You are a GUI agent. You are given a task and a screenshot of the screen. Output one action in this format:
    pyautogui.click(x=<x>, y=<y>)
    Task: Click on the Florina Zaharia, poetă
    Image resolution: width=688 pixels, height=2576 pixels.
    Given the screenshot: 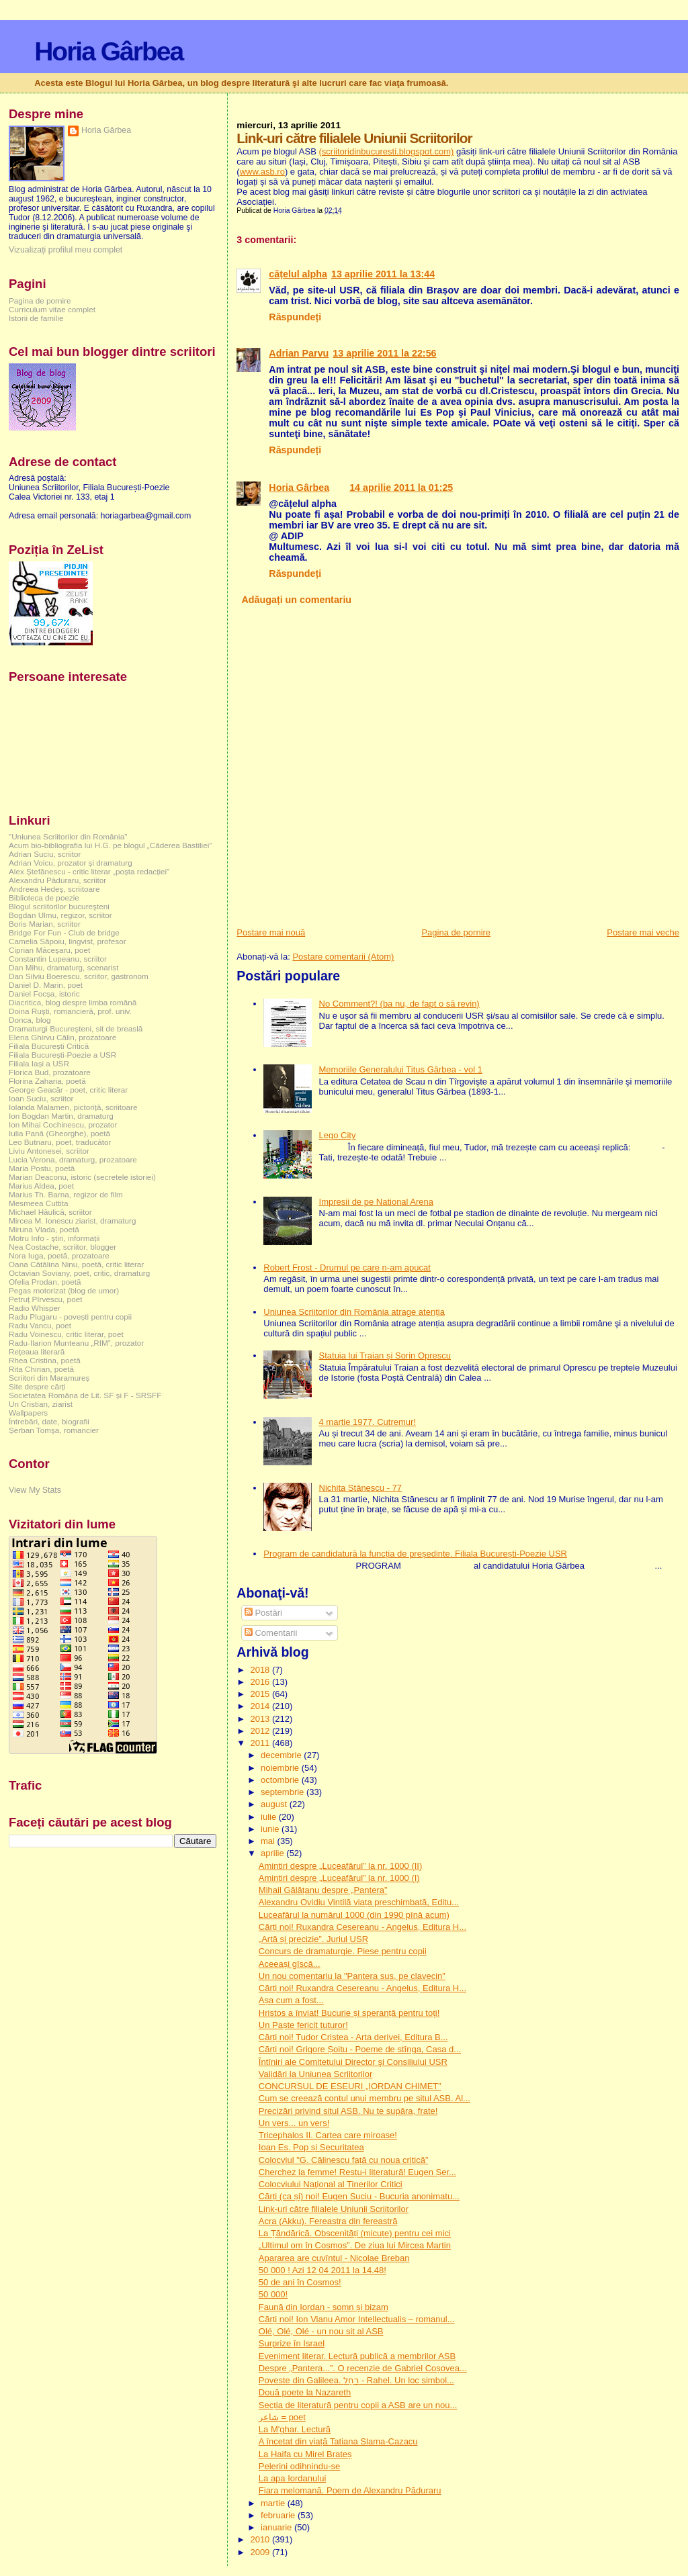 What is the action you would take?
    pyautogui.click(x=47, y=1080)
    